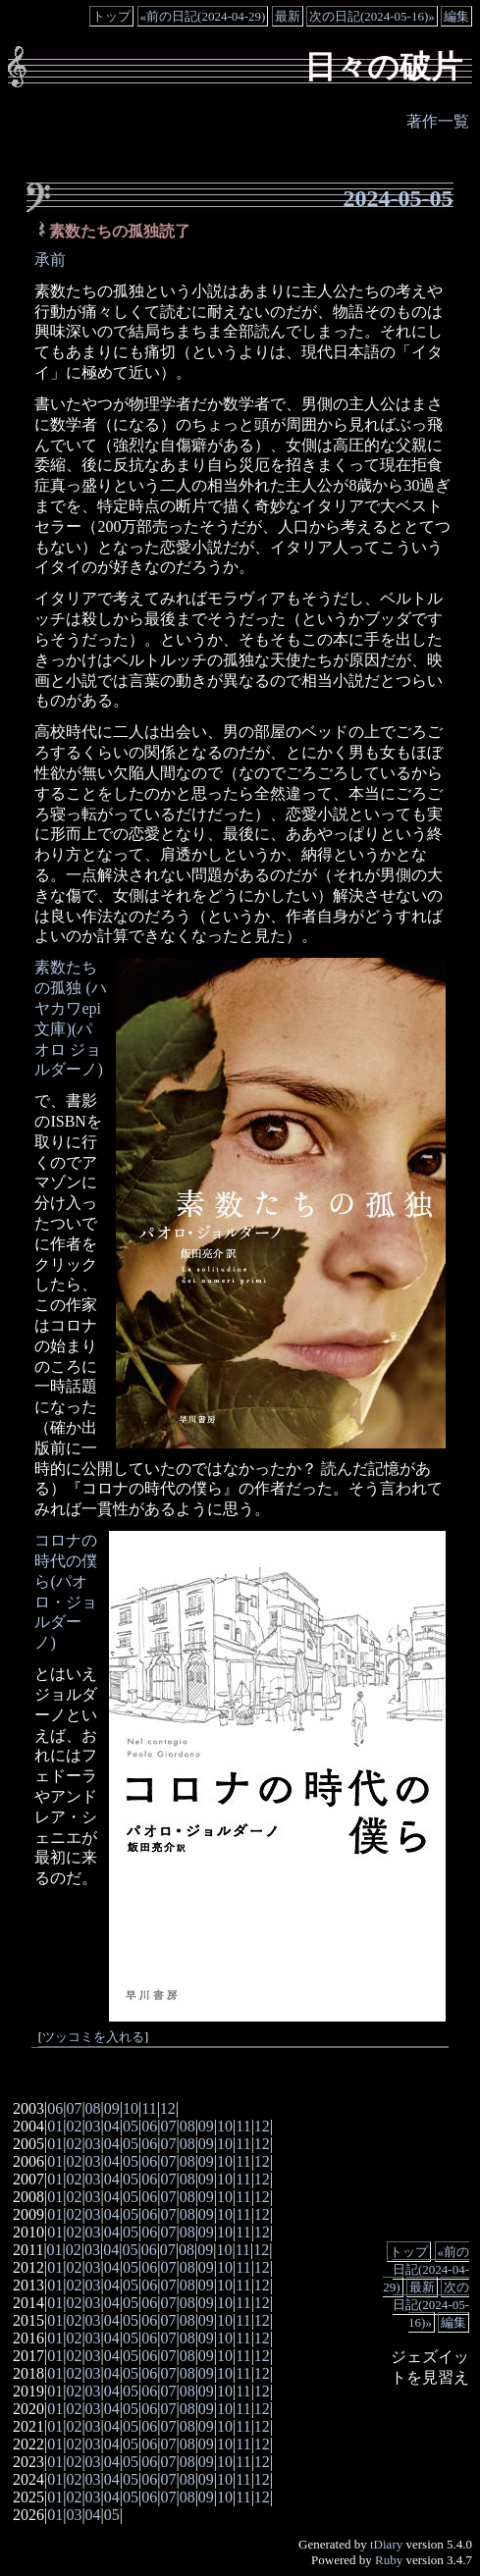 The height and width of the screenshot is (2576, 480). I want to click on 編集, so click(456, 16).